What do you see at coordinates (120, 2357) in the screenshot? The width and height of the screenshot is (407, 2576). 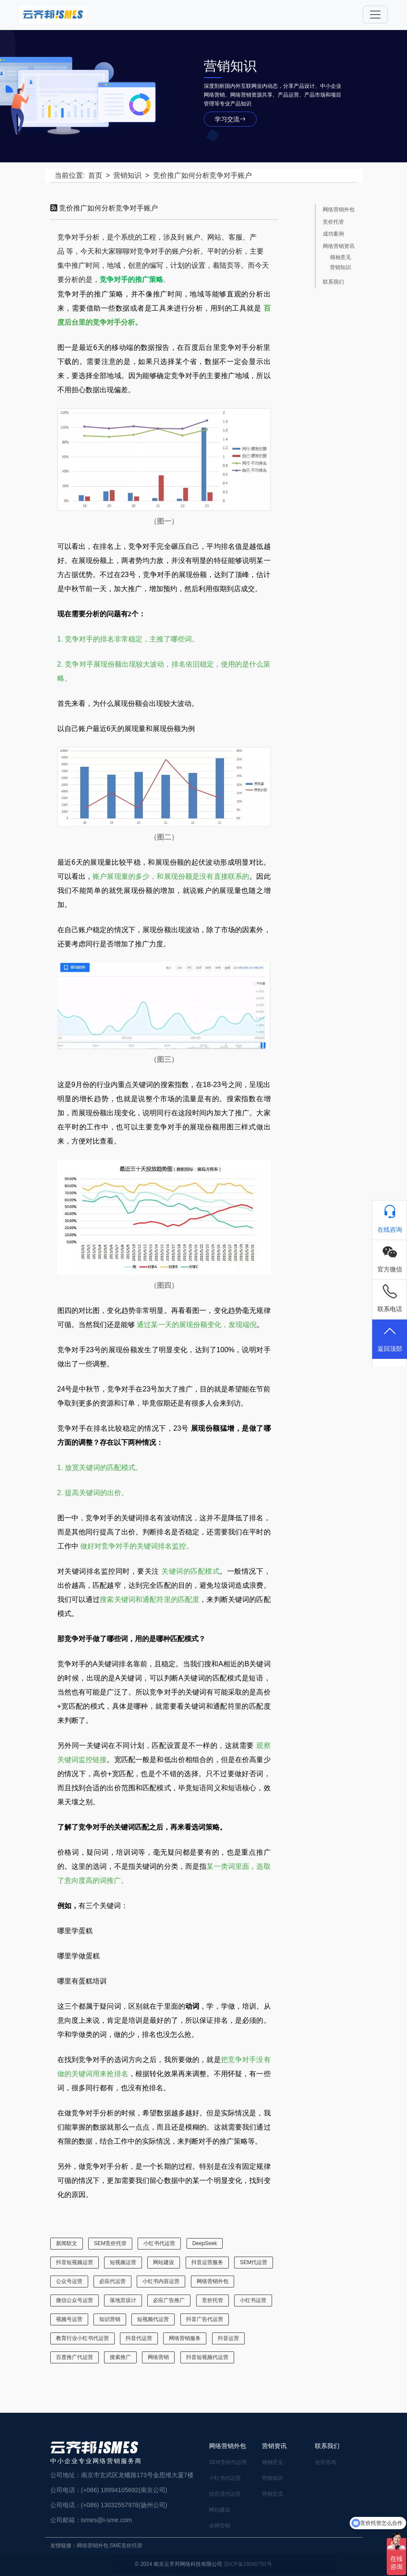 I see `搜索推广 [搜索推广 (1 项)]` at bounding box center [120, 2357].